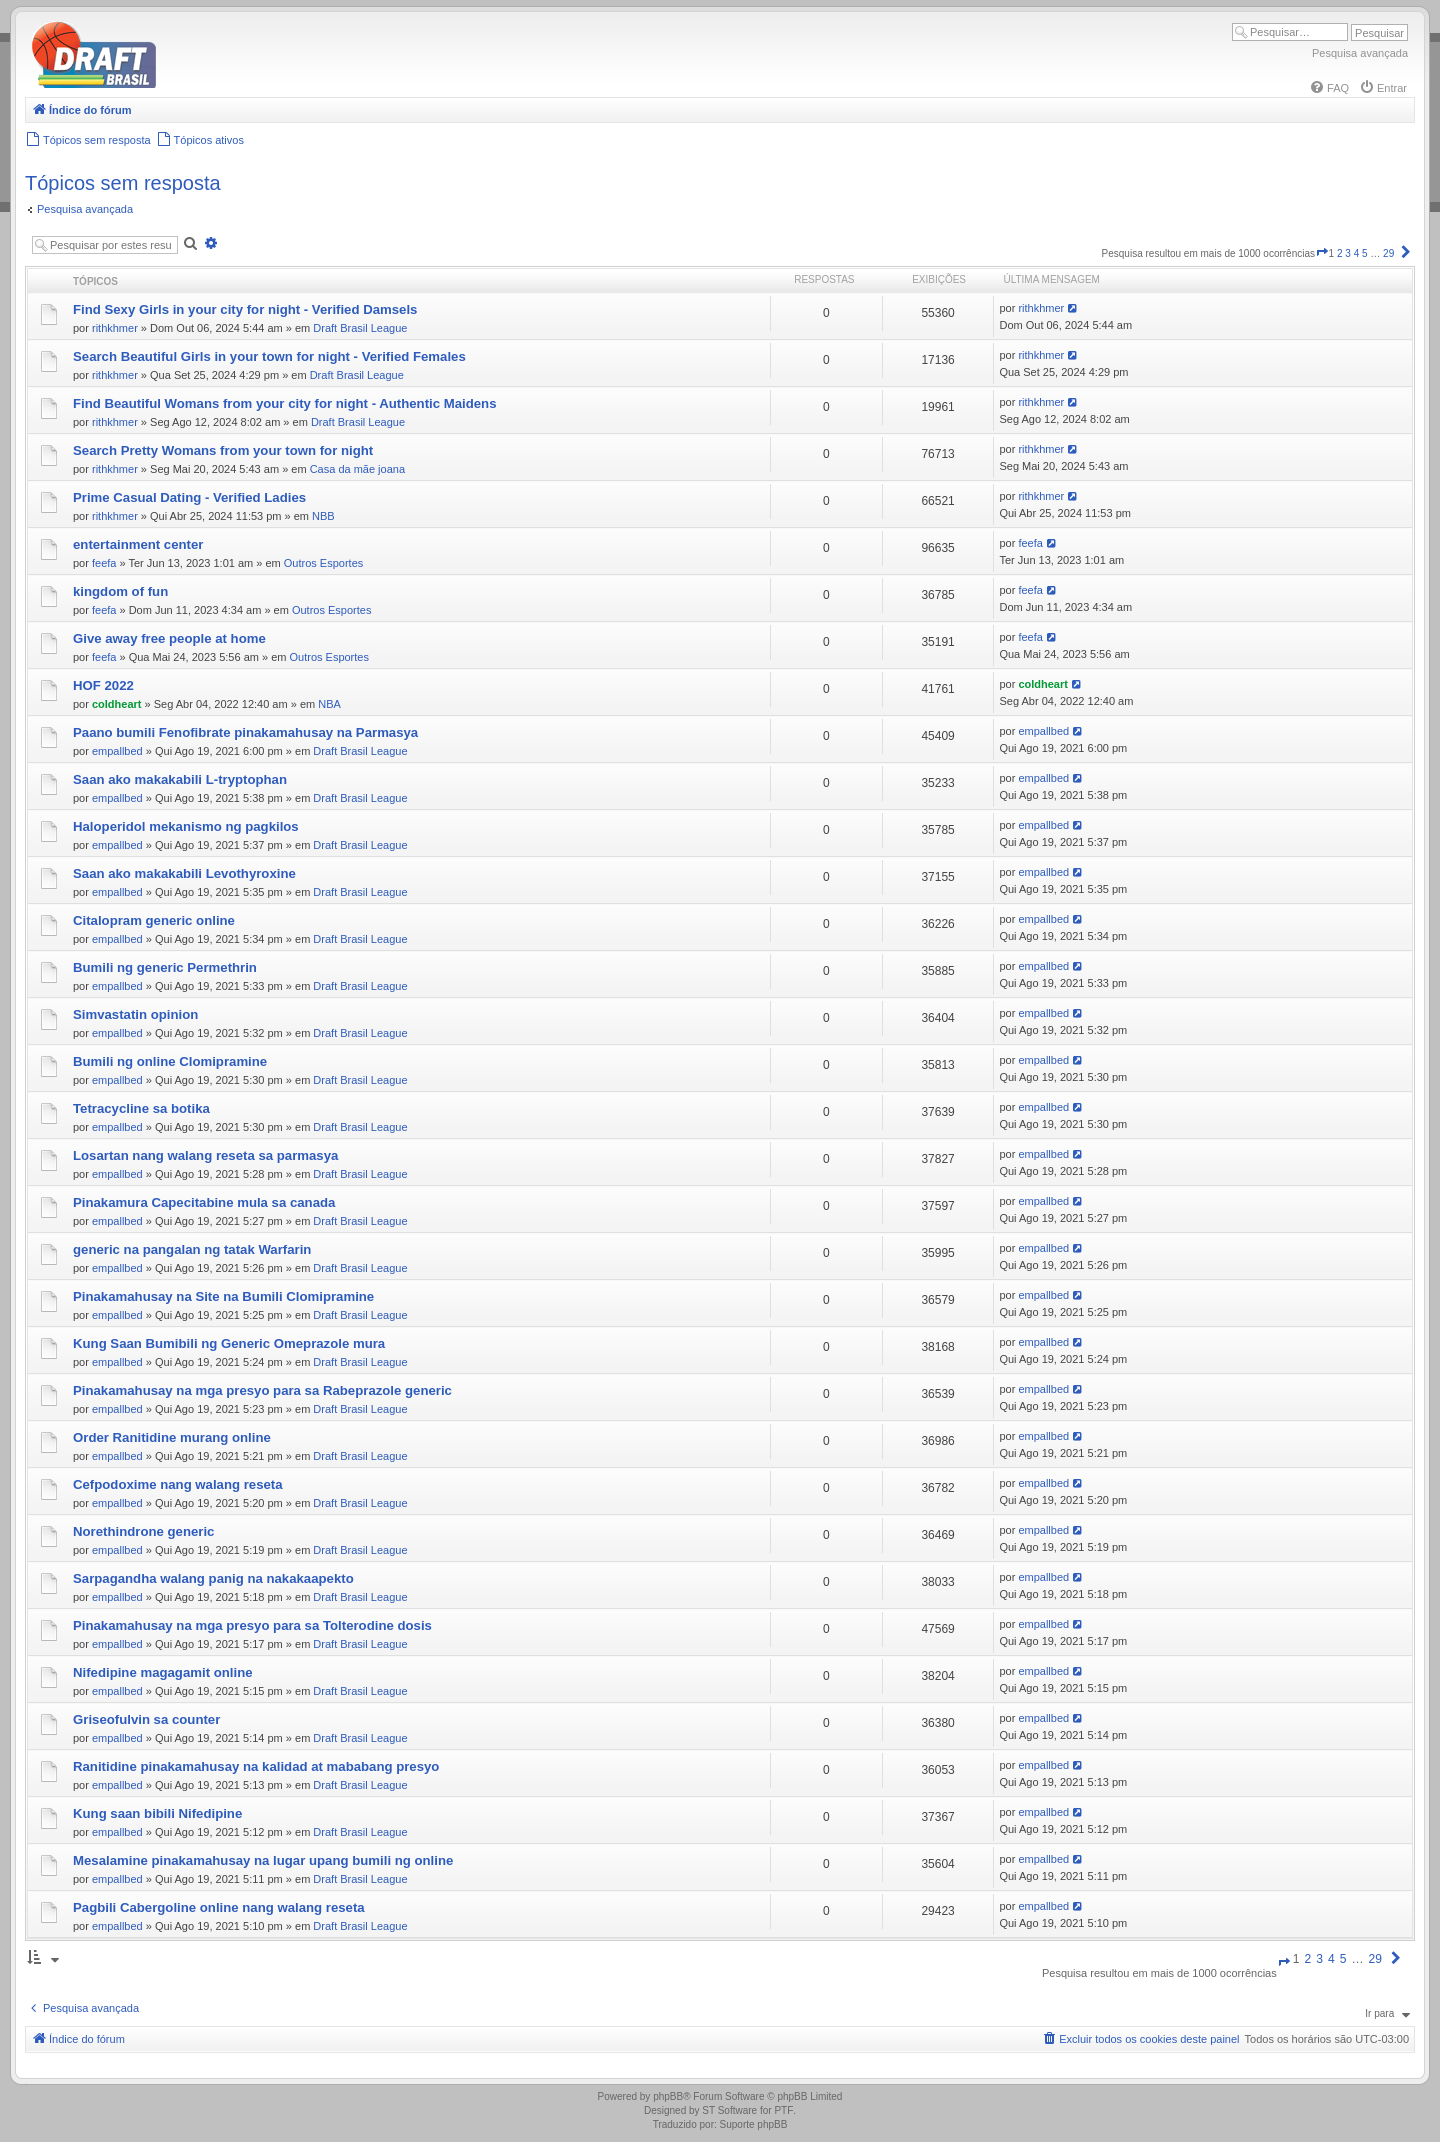 This screenshot has height=2142, width=1440. What do you see at coordinates (329, 704) in the screenshot?
I see `NBA` at bounding box center [329, 704].